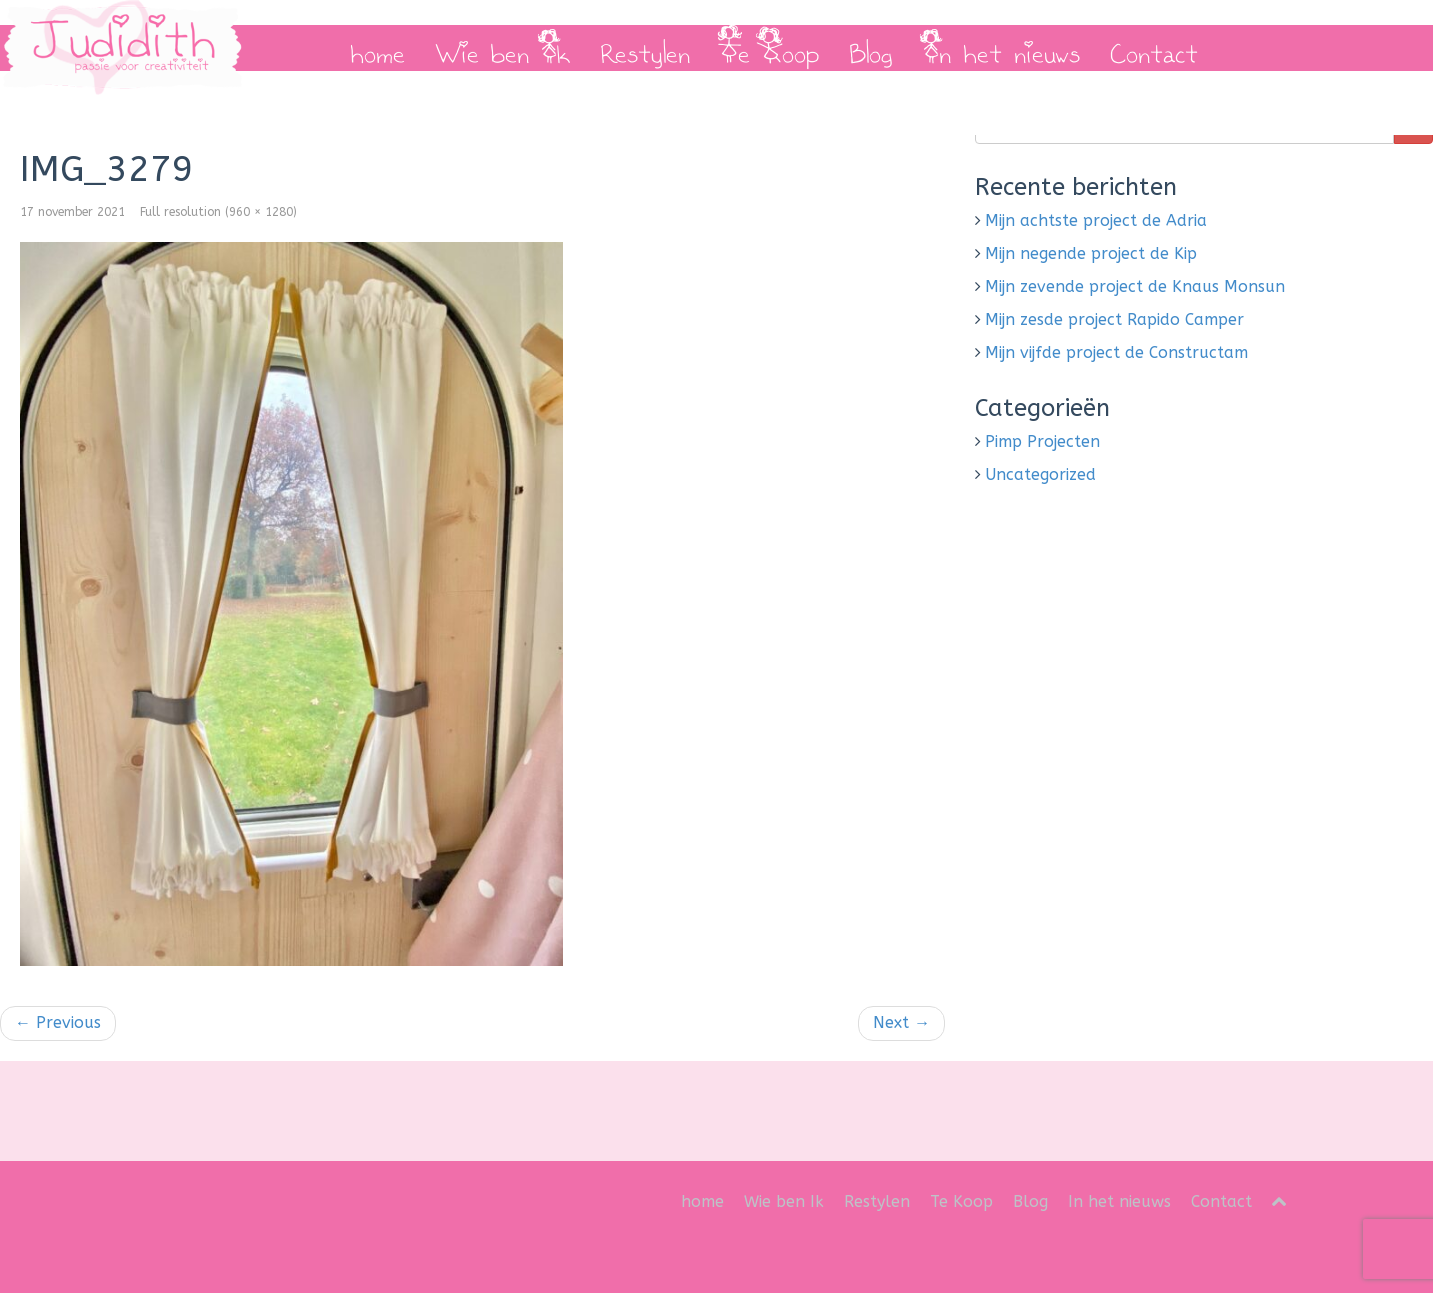 This screenshot has height=1293, width=1433. What do you see at coordinates (1116, 352) in the screenshot?
I see `Mijn vijfde project de Constructam` at bounding box center [1116, 352].